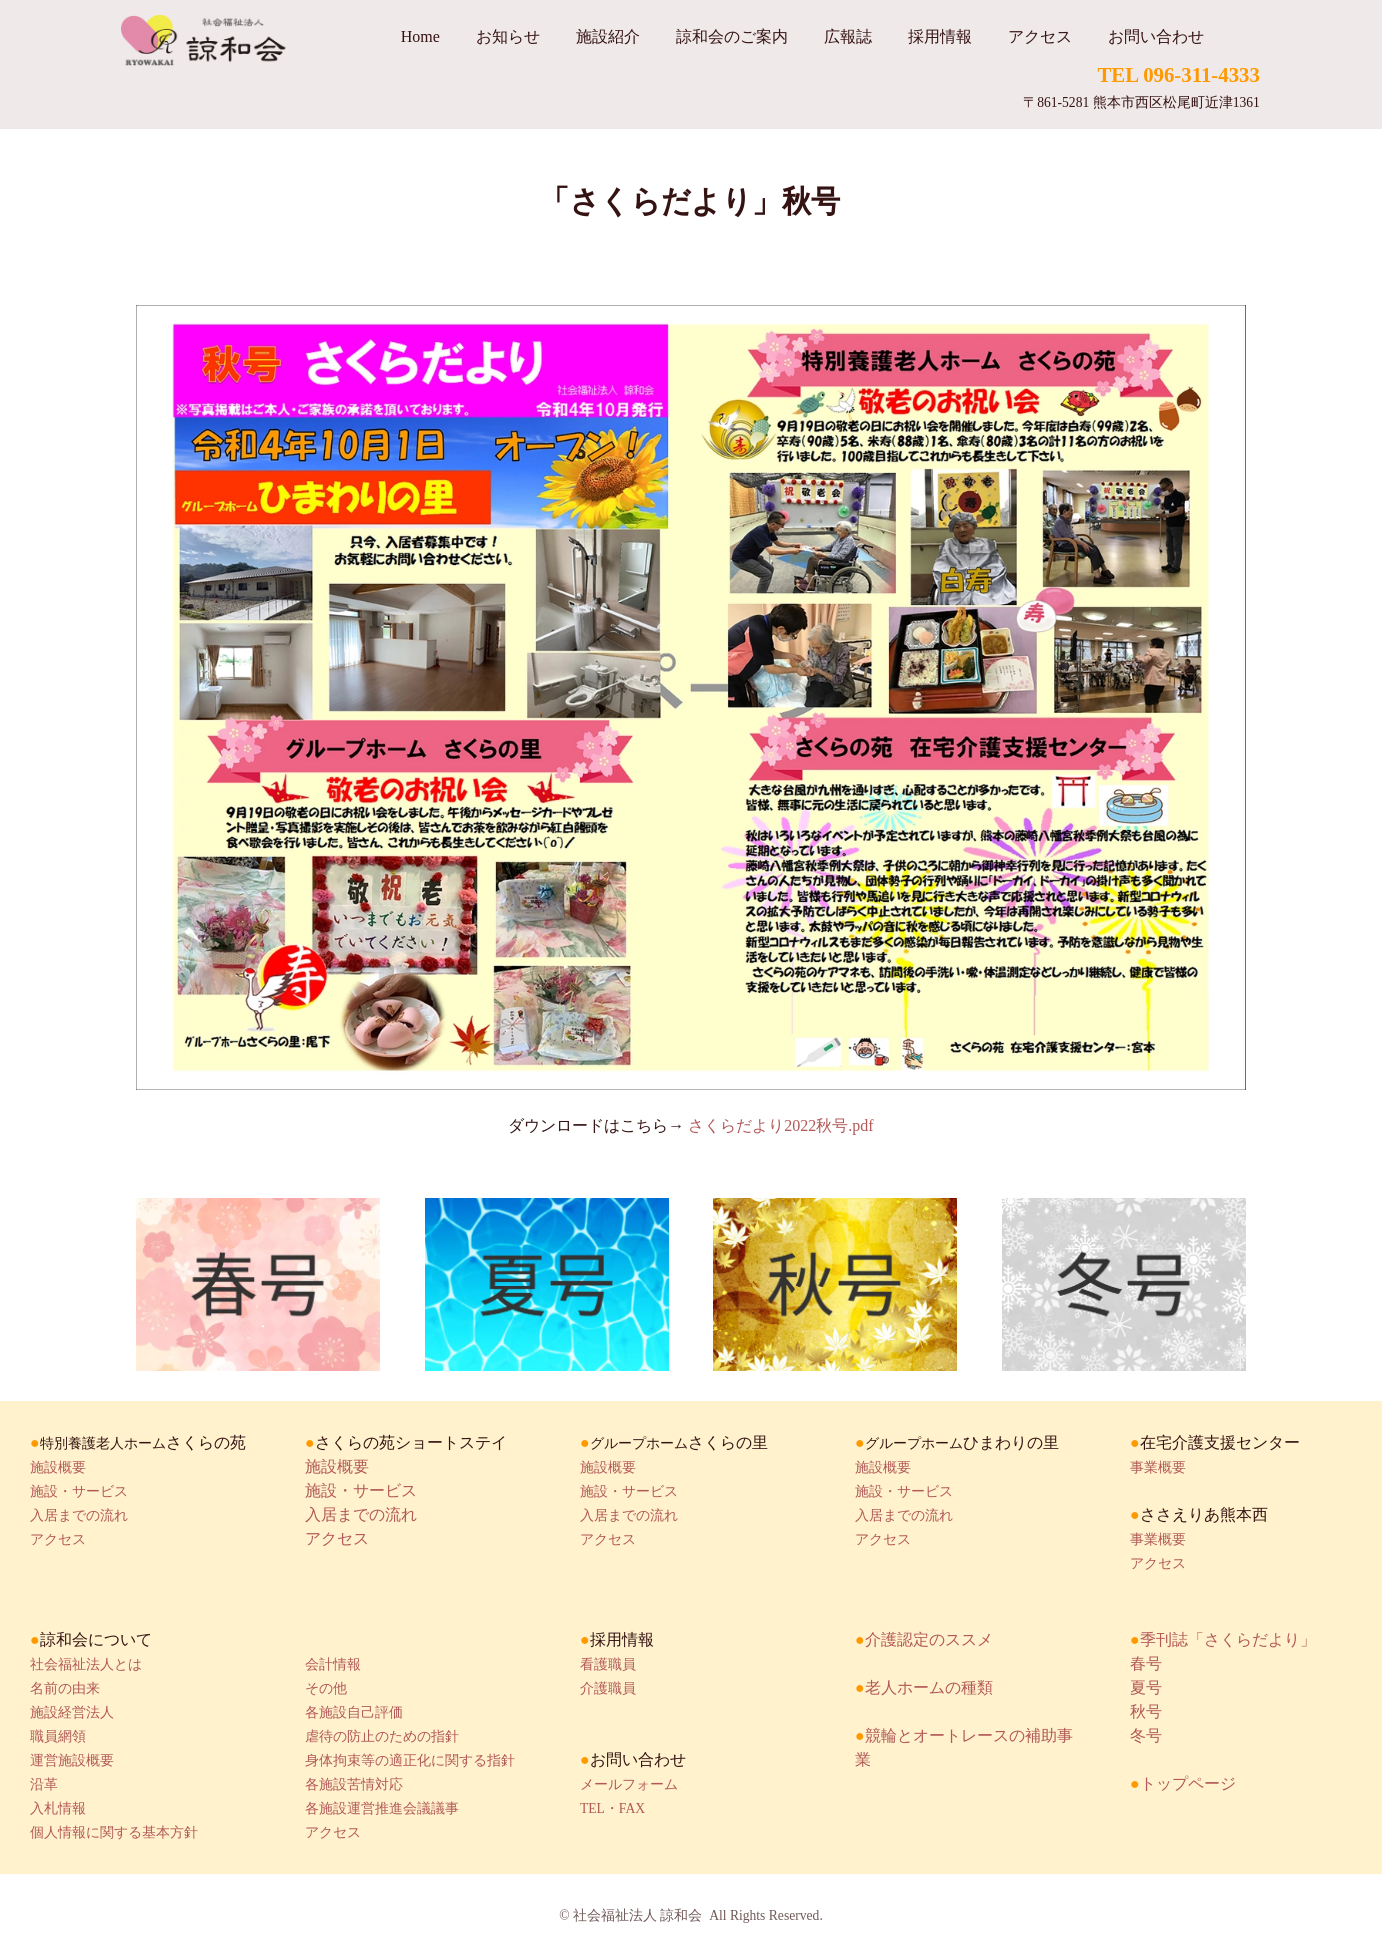 The image size is (1382, 1958). Describe the element at coordinates (326, 1688) in the screenshot. I see `その他` at that location.